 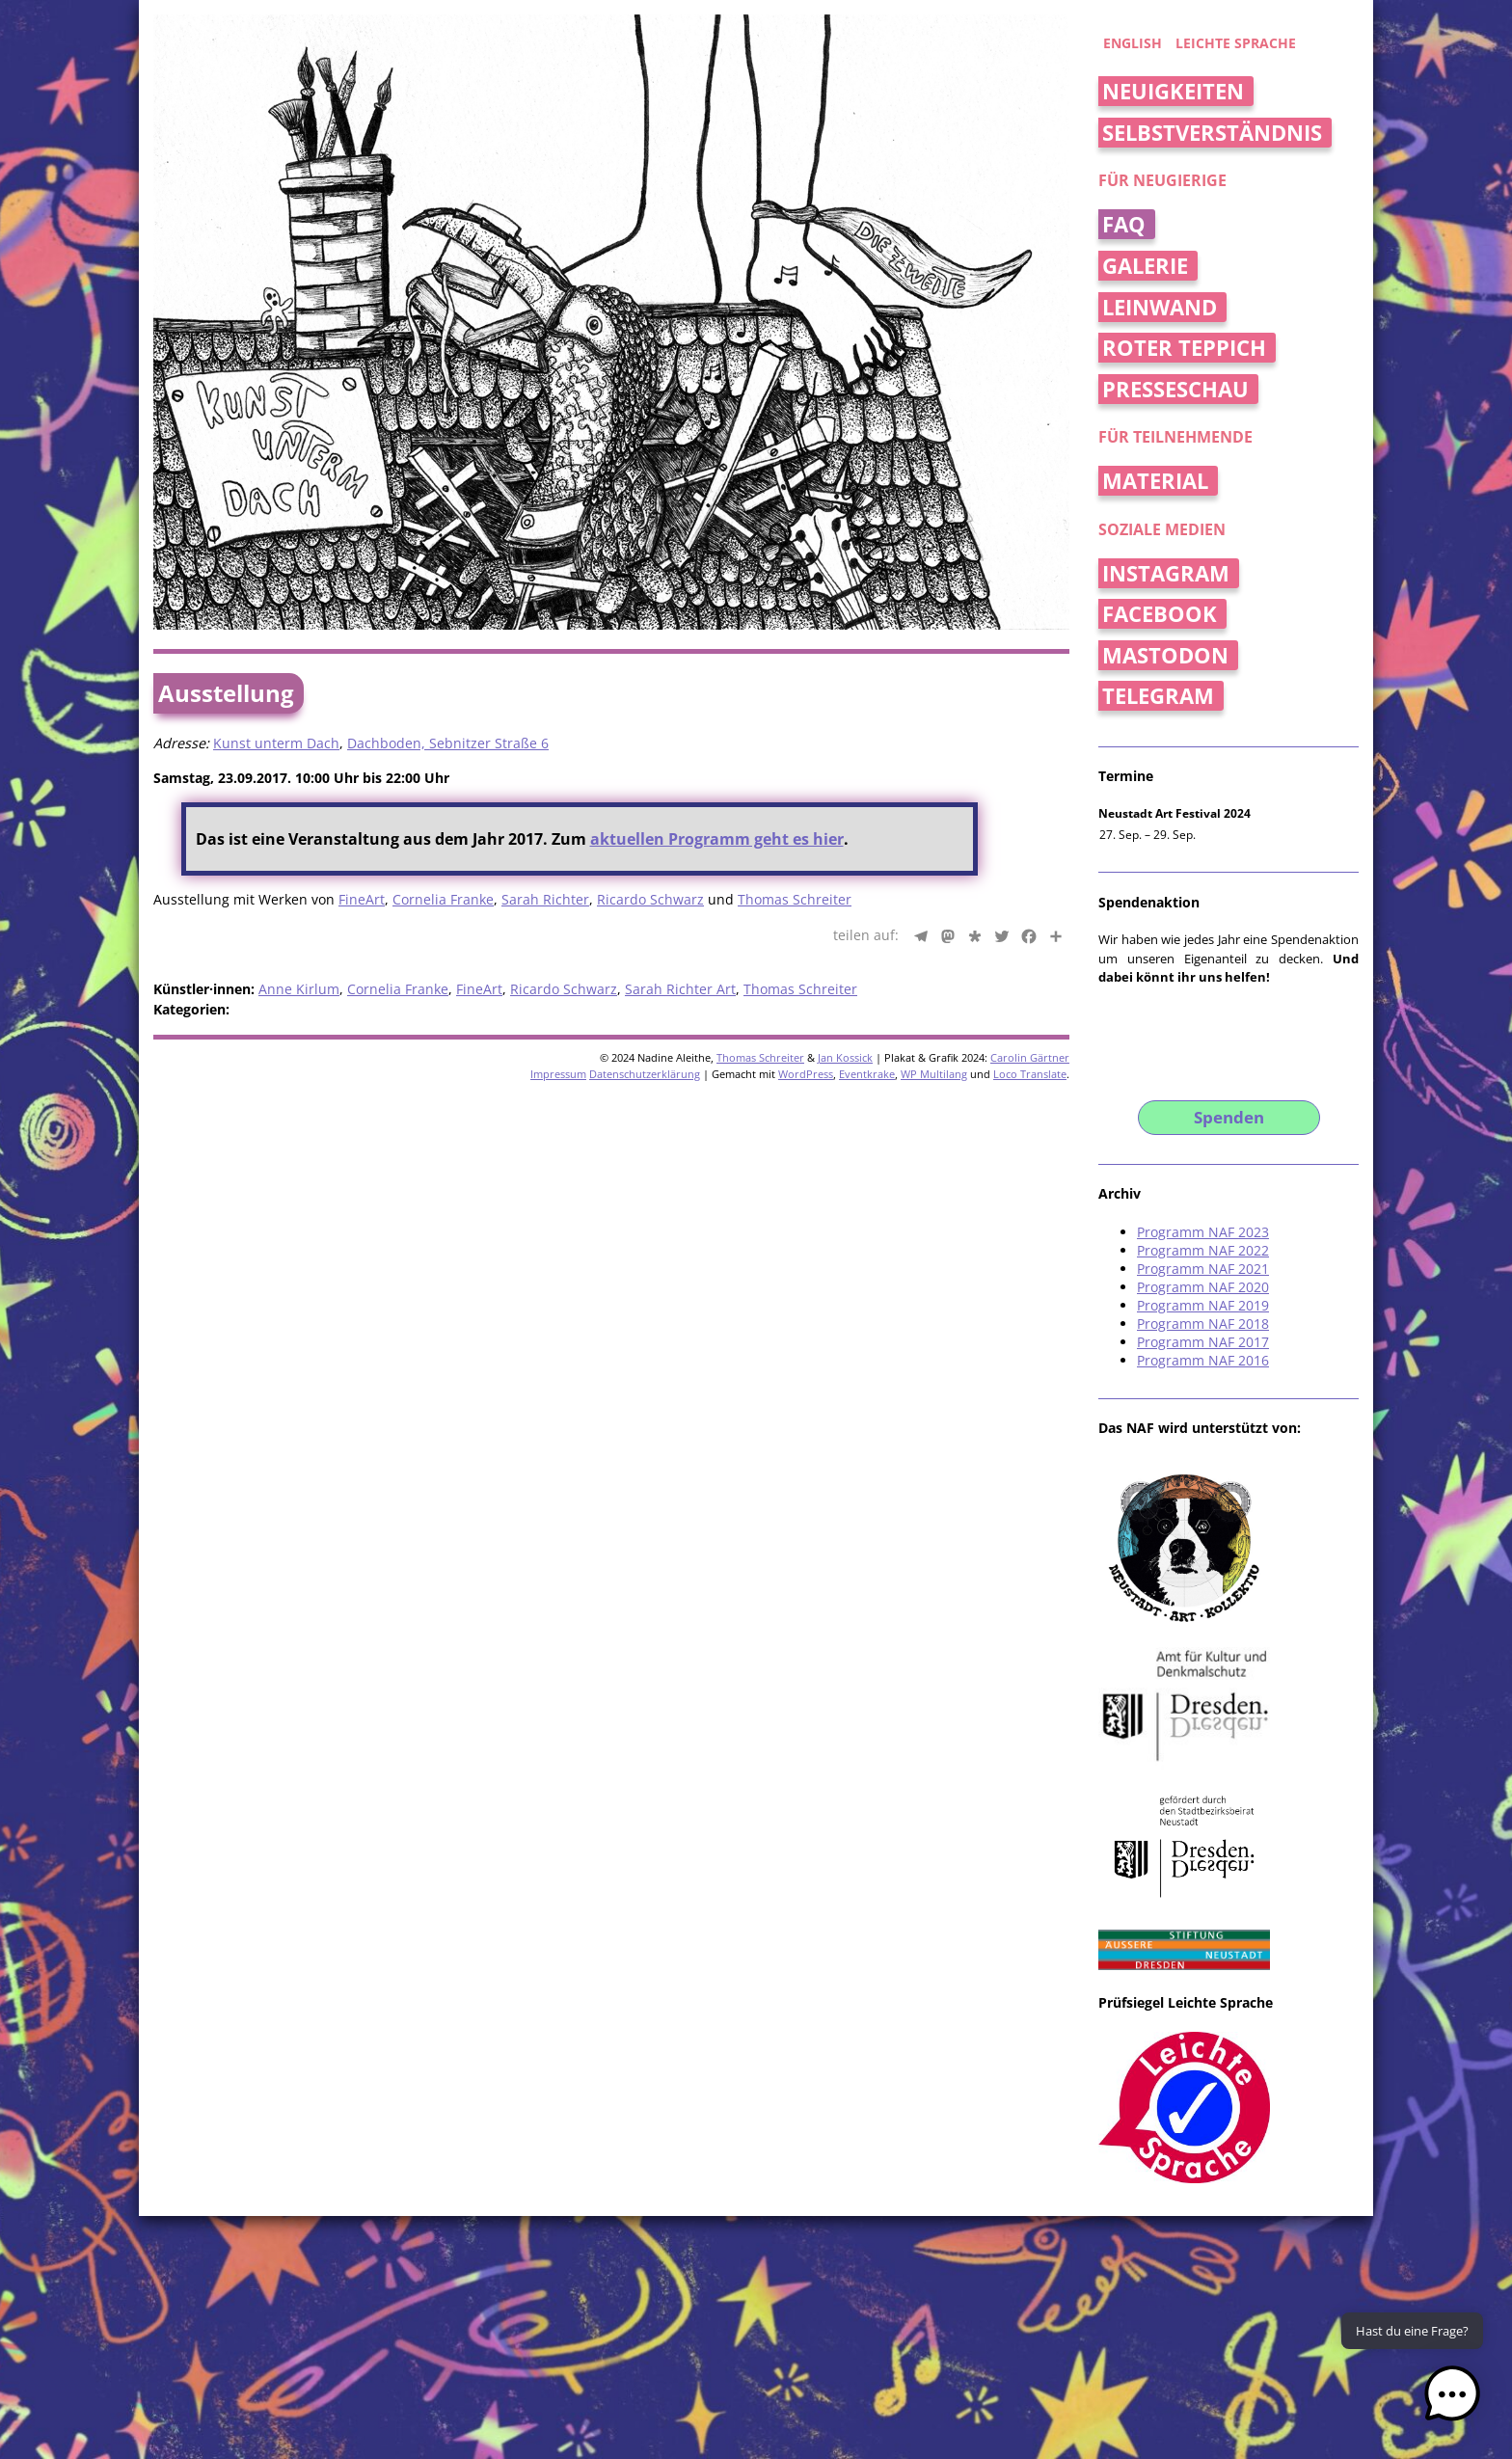 What do you see at coordinates (1203, 1342) in the screenshot?
I see `Programm NAF 2017` at bounding box center [1203, 1342].